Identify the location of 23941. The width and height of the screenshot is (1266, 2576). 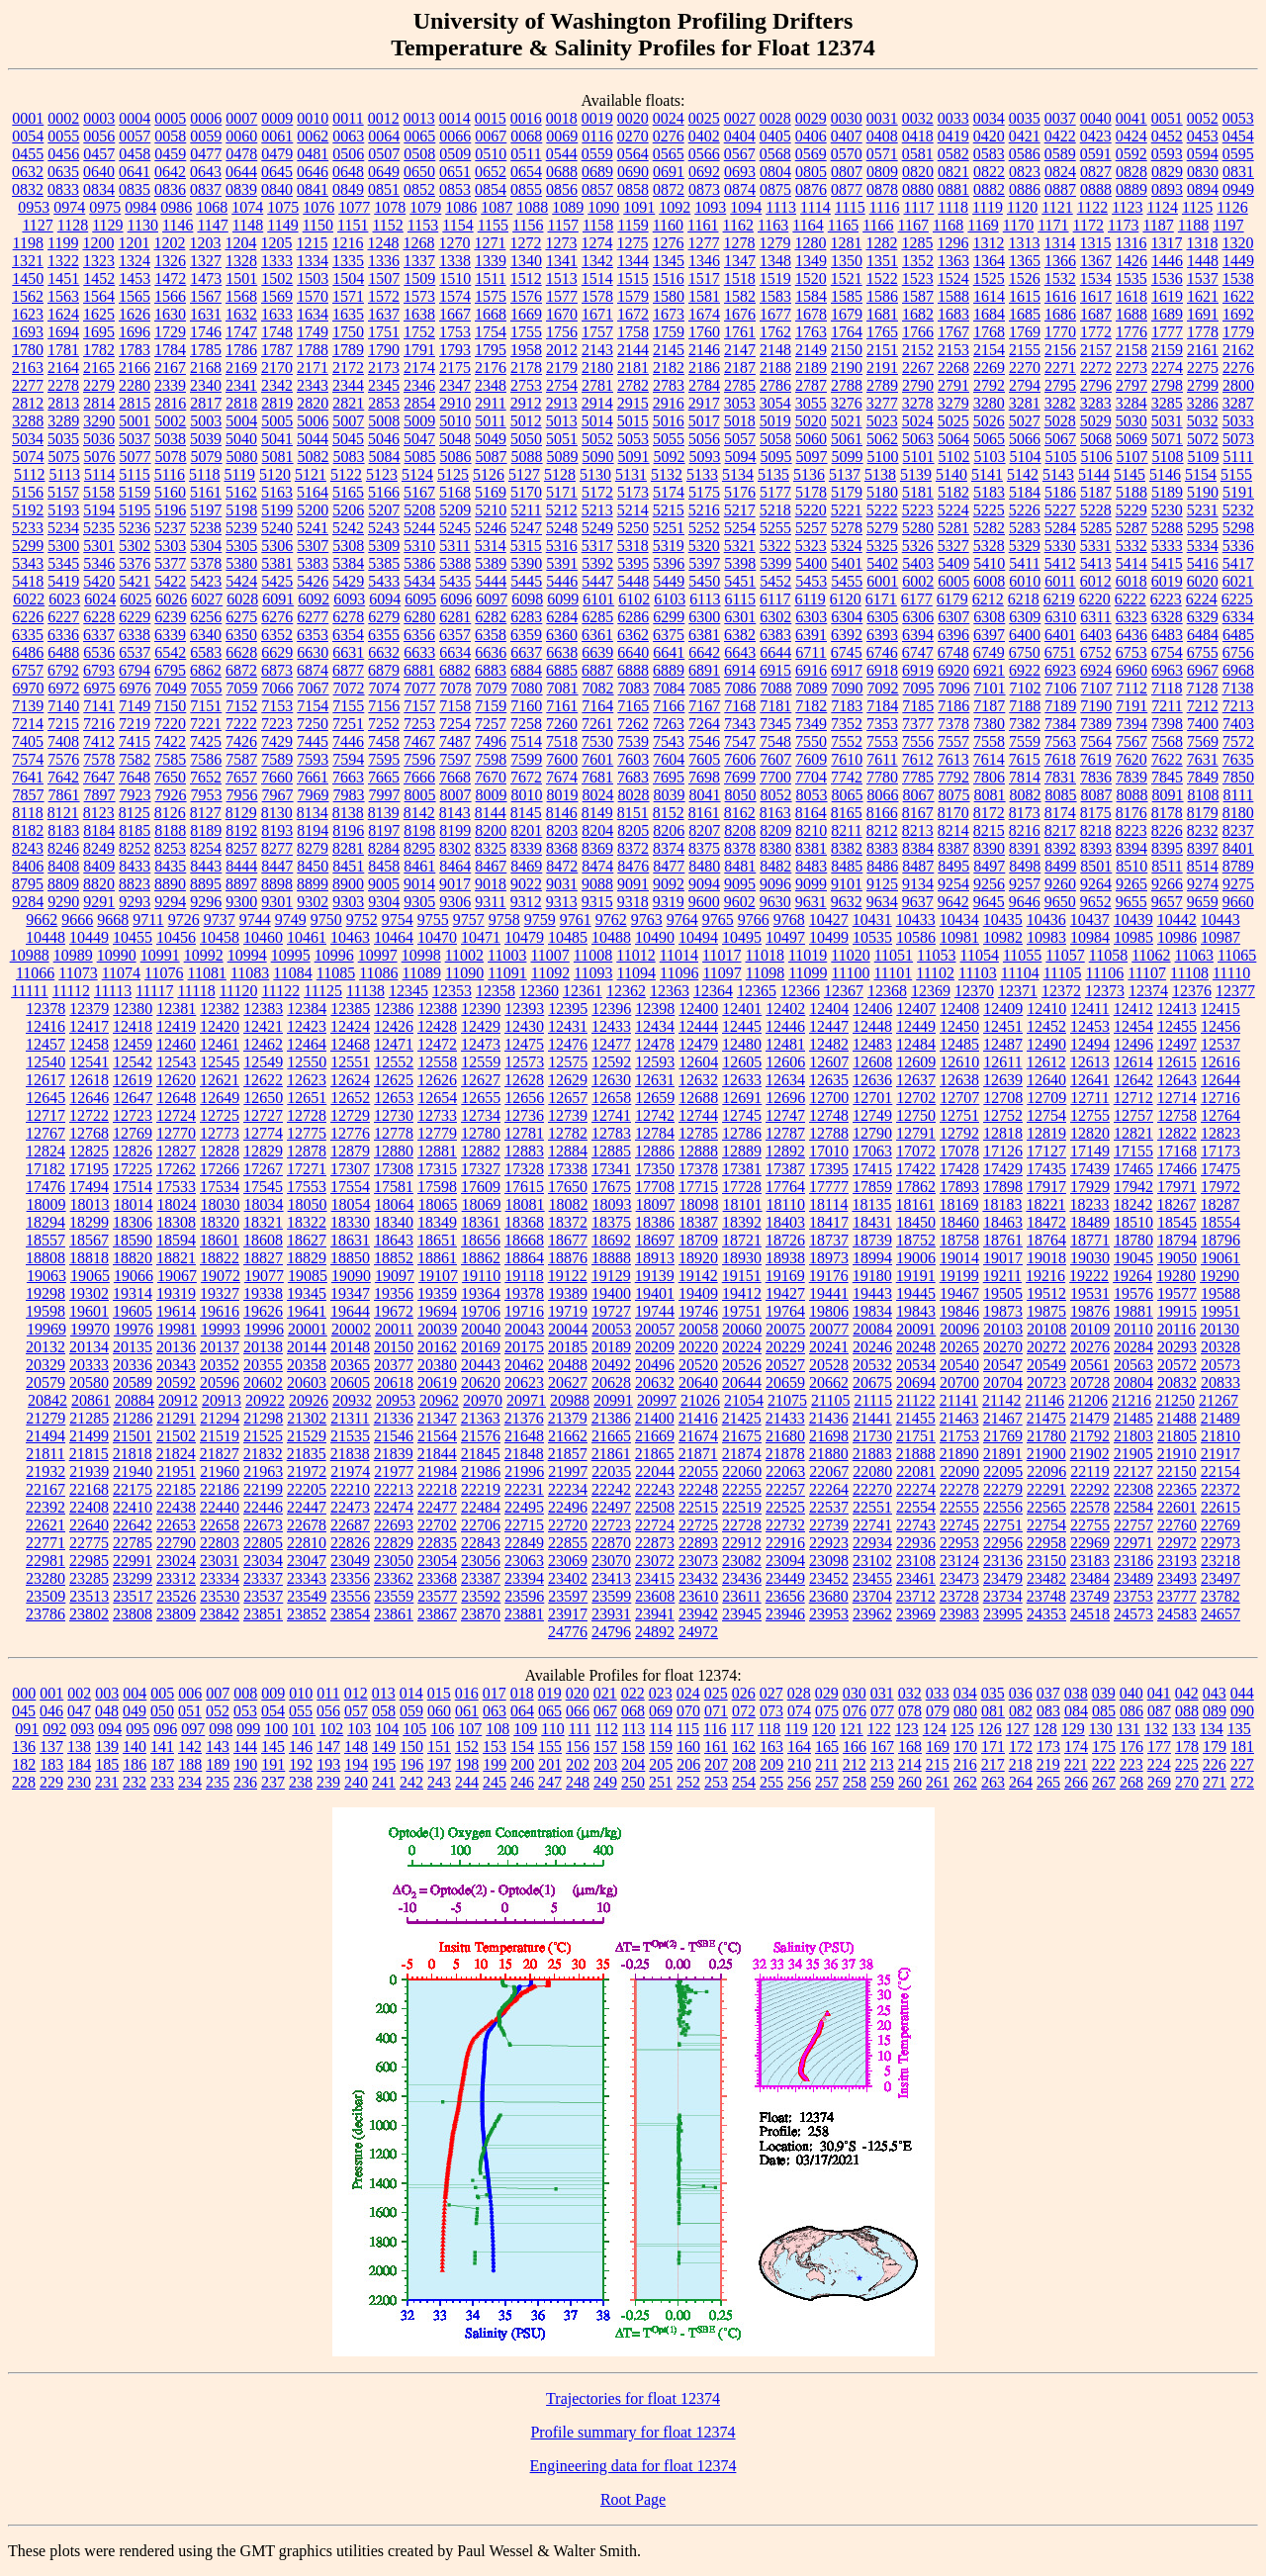
(655, 1614).